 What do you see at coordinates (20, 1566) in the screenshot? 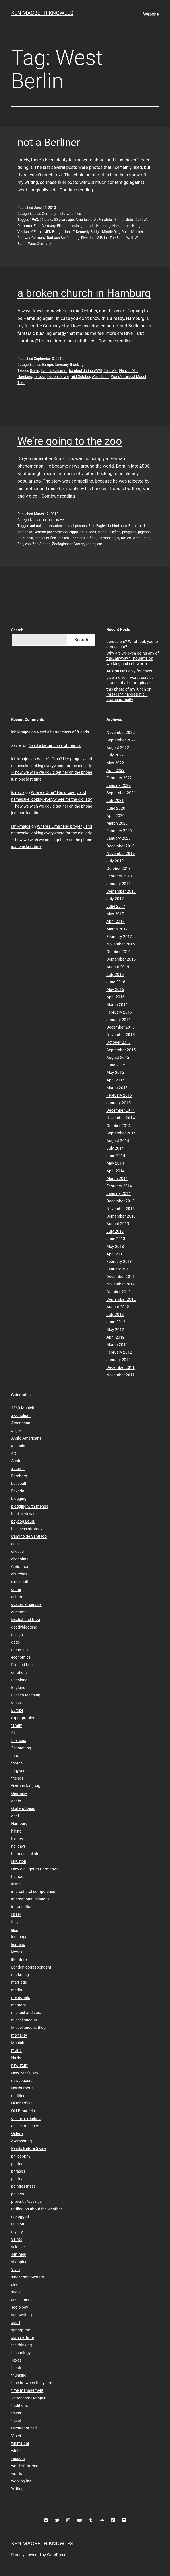
I see `Christmas` at bounding box center [20, 1566].